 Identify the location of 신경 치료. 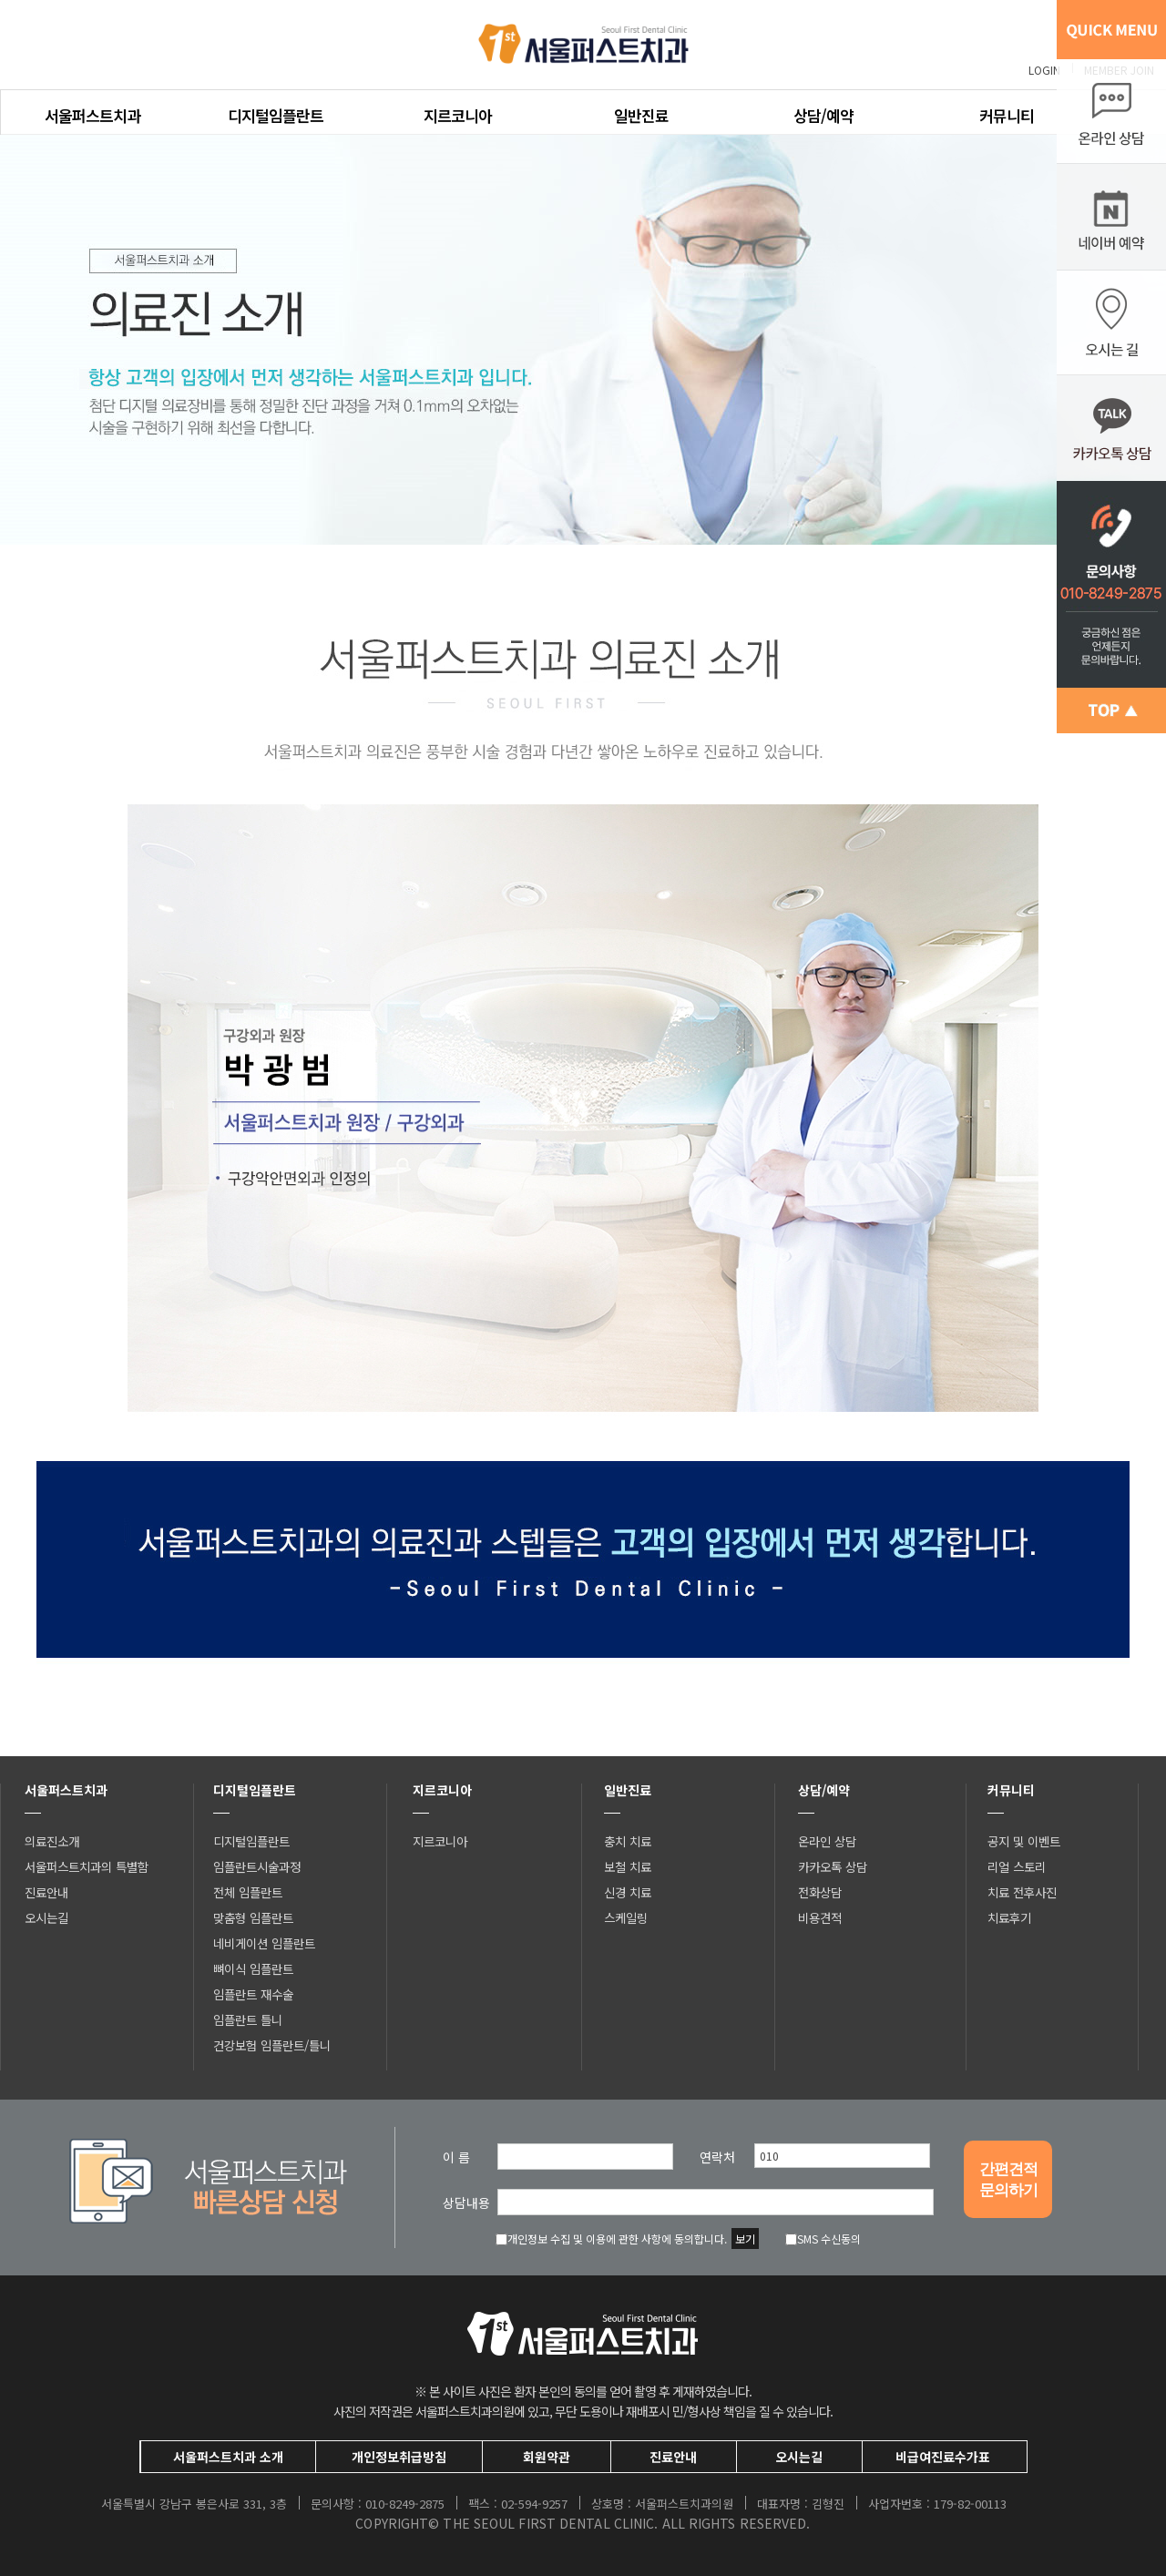
(627, 1892).